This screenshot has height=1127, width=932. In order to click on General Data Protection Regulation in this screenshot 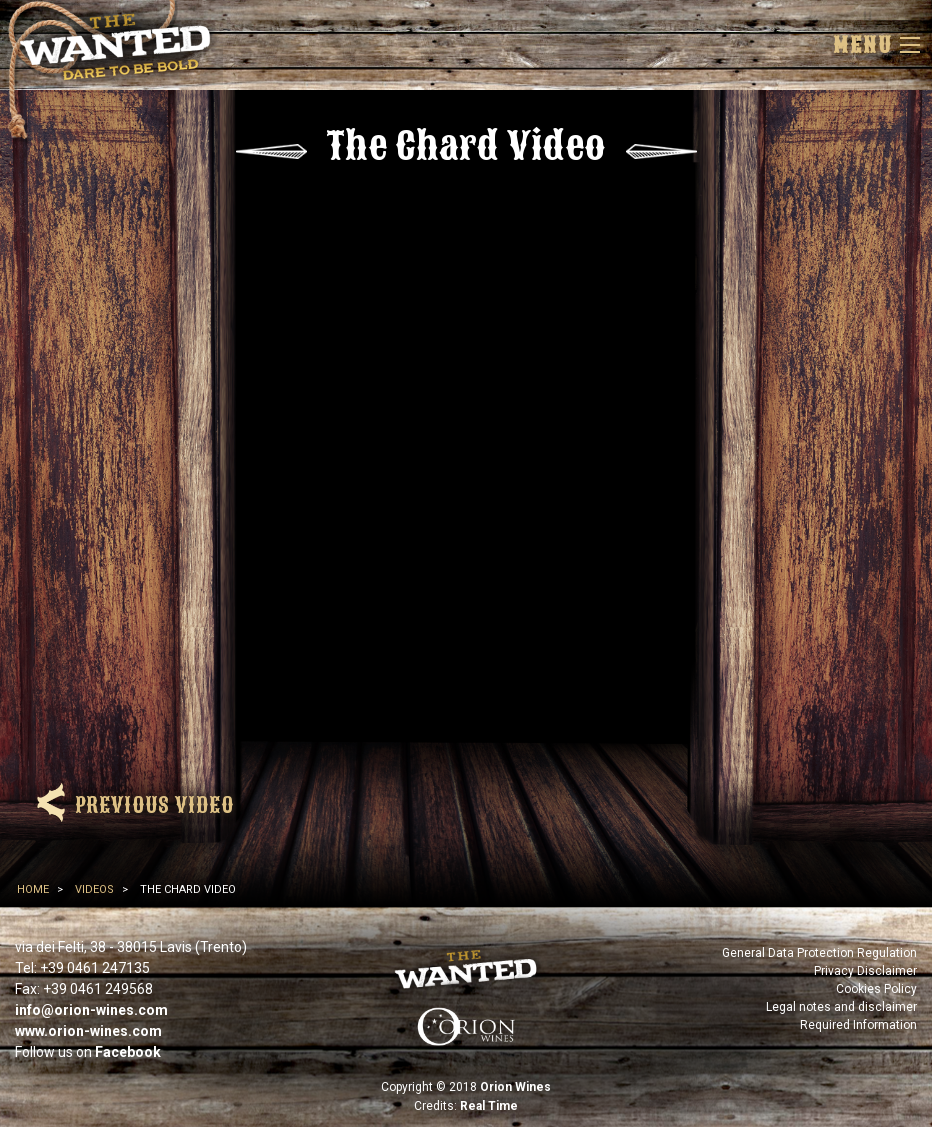, I will do `click(819, 953)`.